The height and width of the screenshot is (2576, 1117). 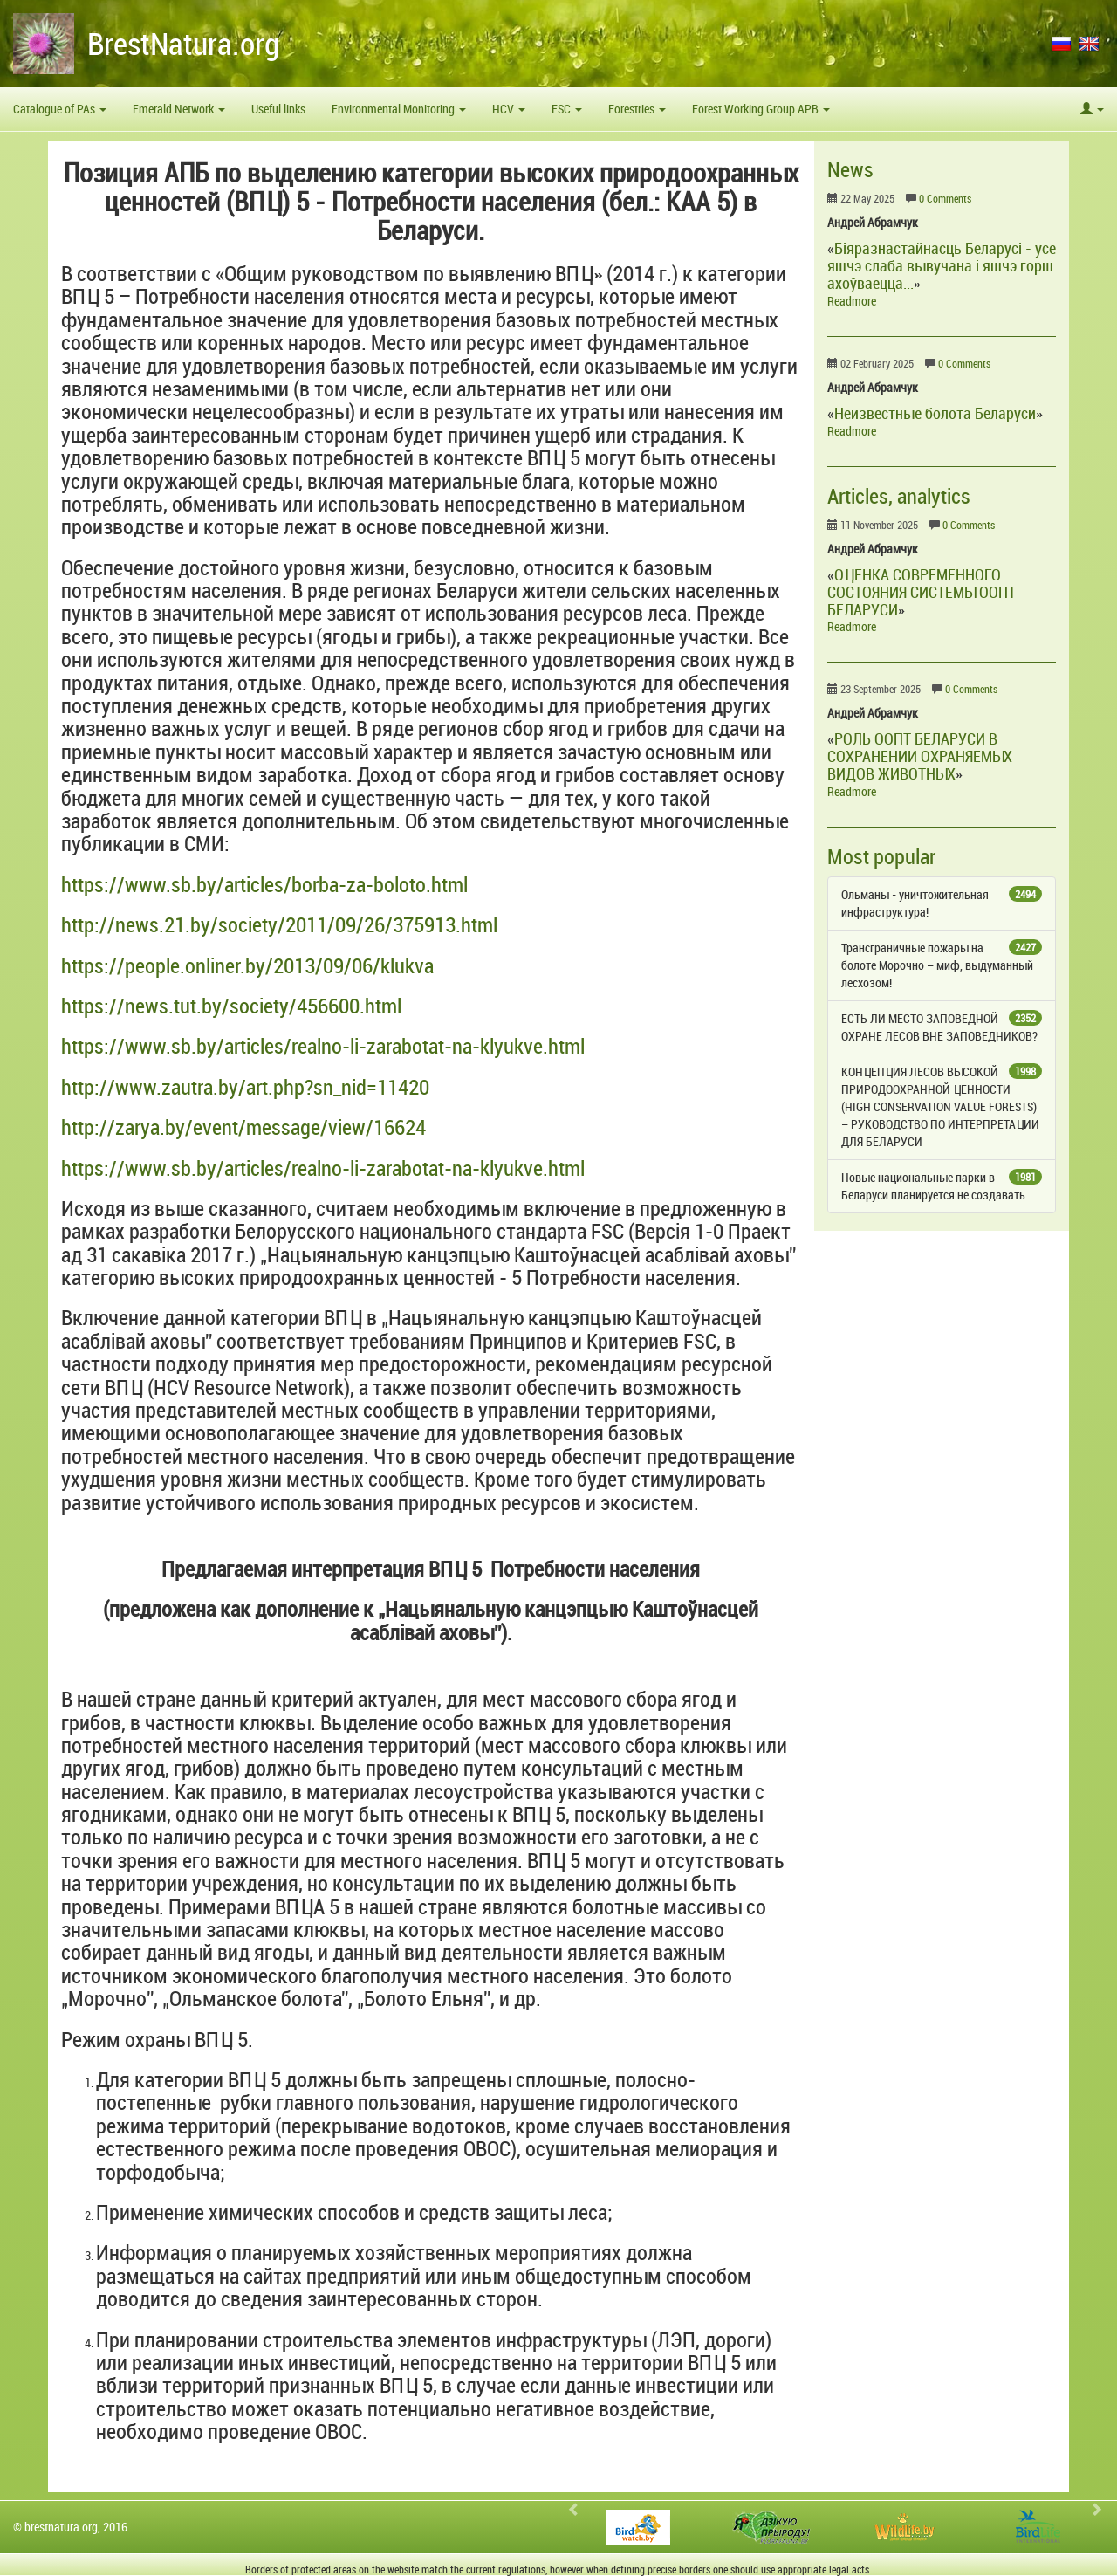 I want to click on ОЦЕНКА СОВРЕМЕННОГО СОСТОЯНИЯ СИСТЕМЫ ООПТ БЕЛАРУСИ, so click(x=921, y=592).